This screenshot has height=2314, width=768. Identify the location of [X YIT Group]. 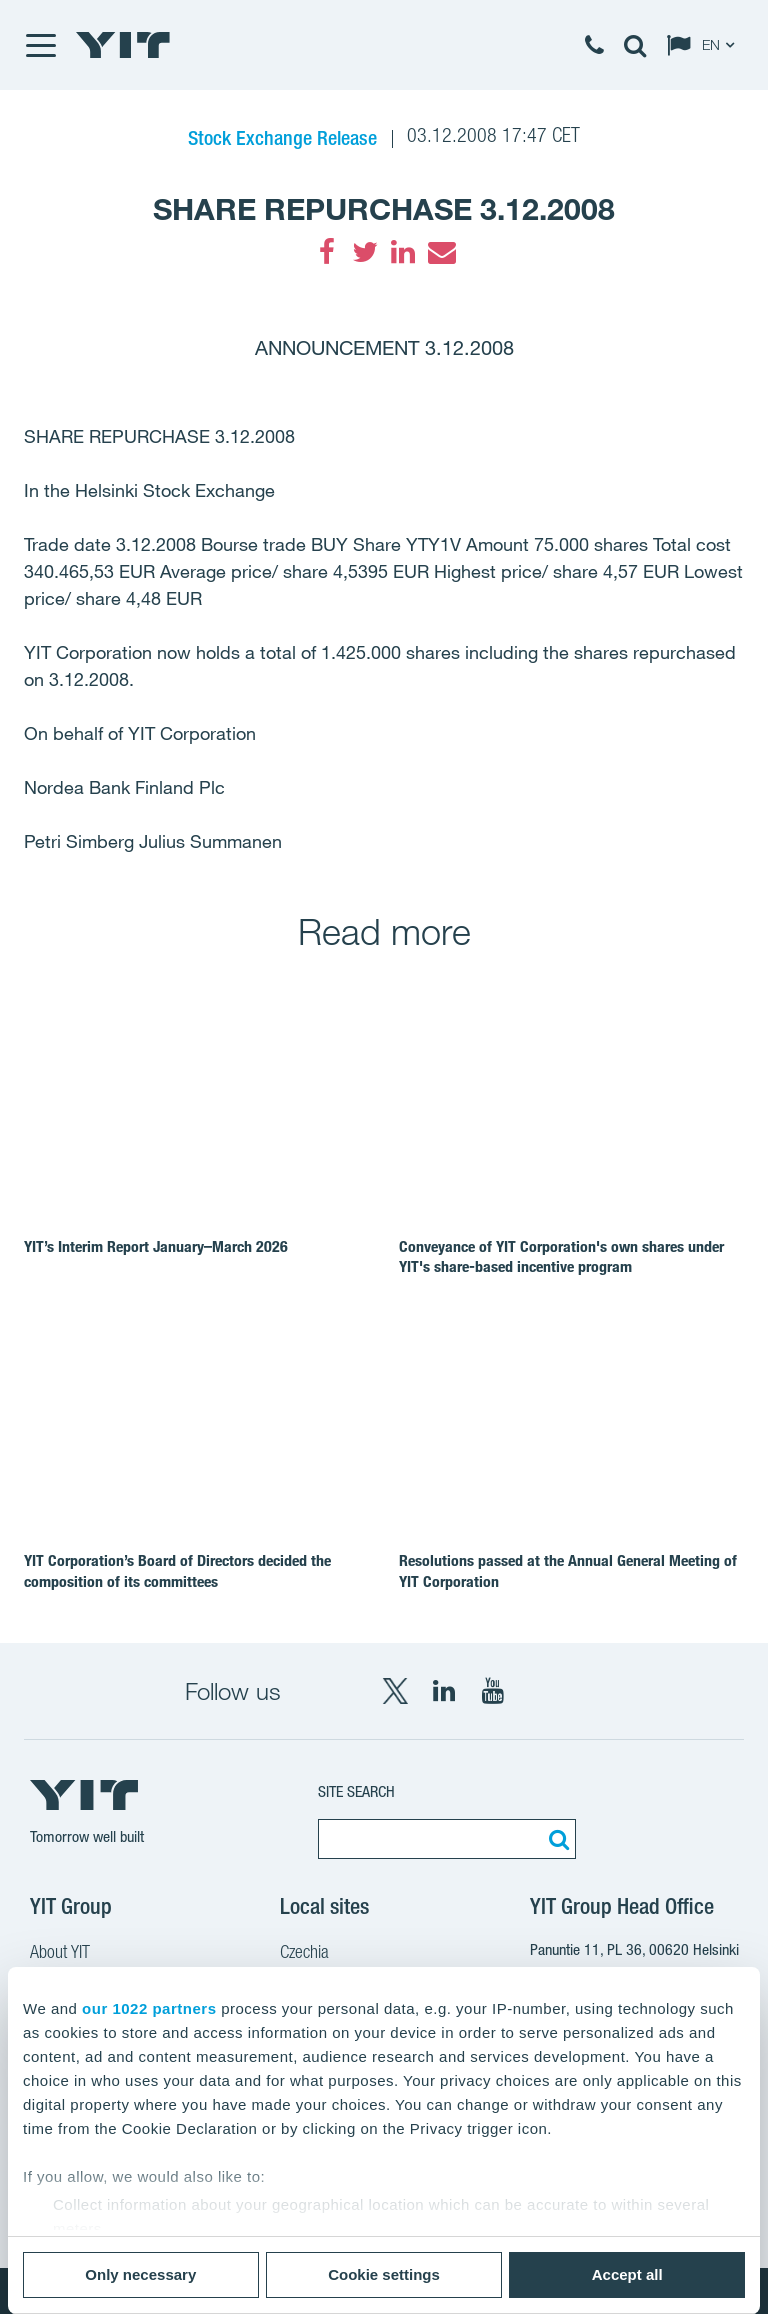
(395, 1691).